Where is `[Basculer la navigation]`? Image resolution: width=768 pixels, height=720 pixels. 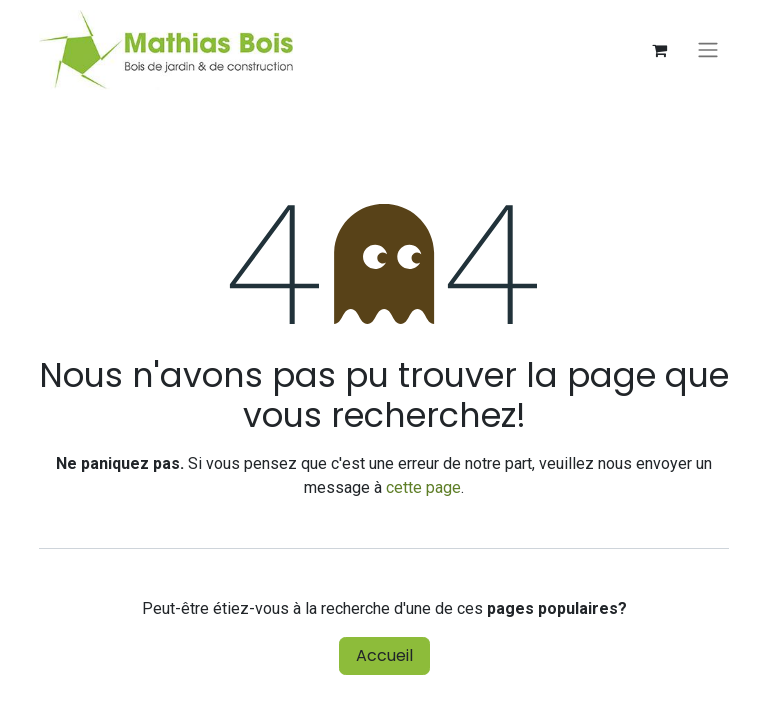
[Basculer la navigation] is located at coordinates (708, 50).